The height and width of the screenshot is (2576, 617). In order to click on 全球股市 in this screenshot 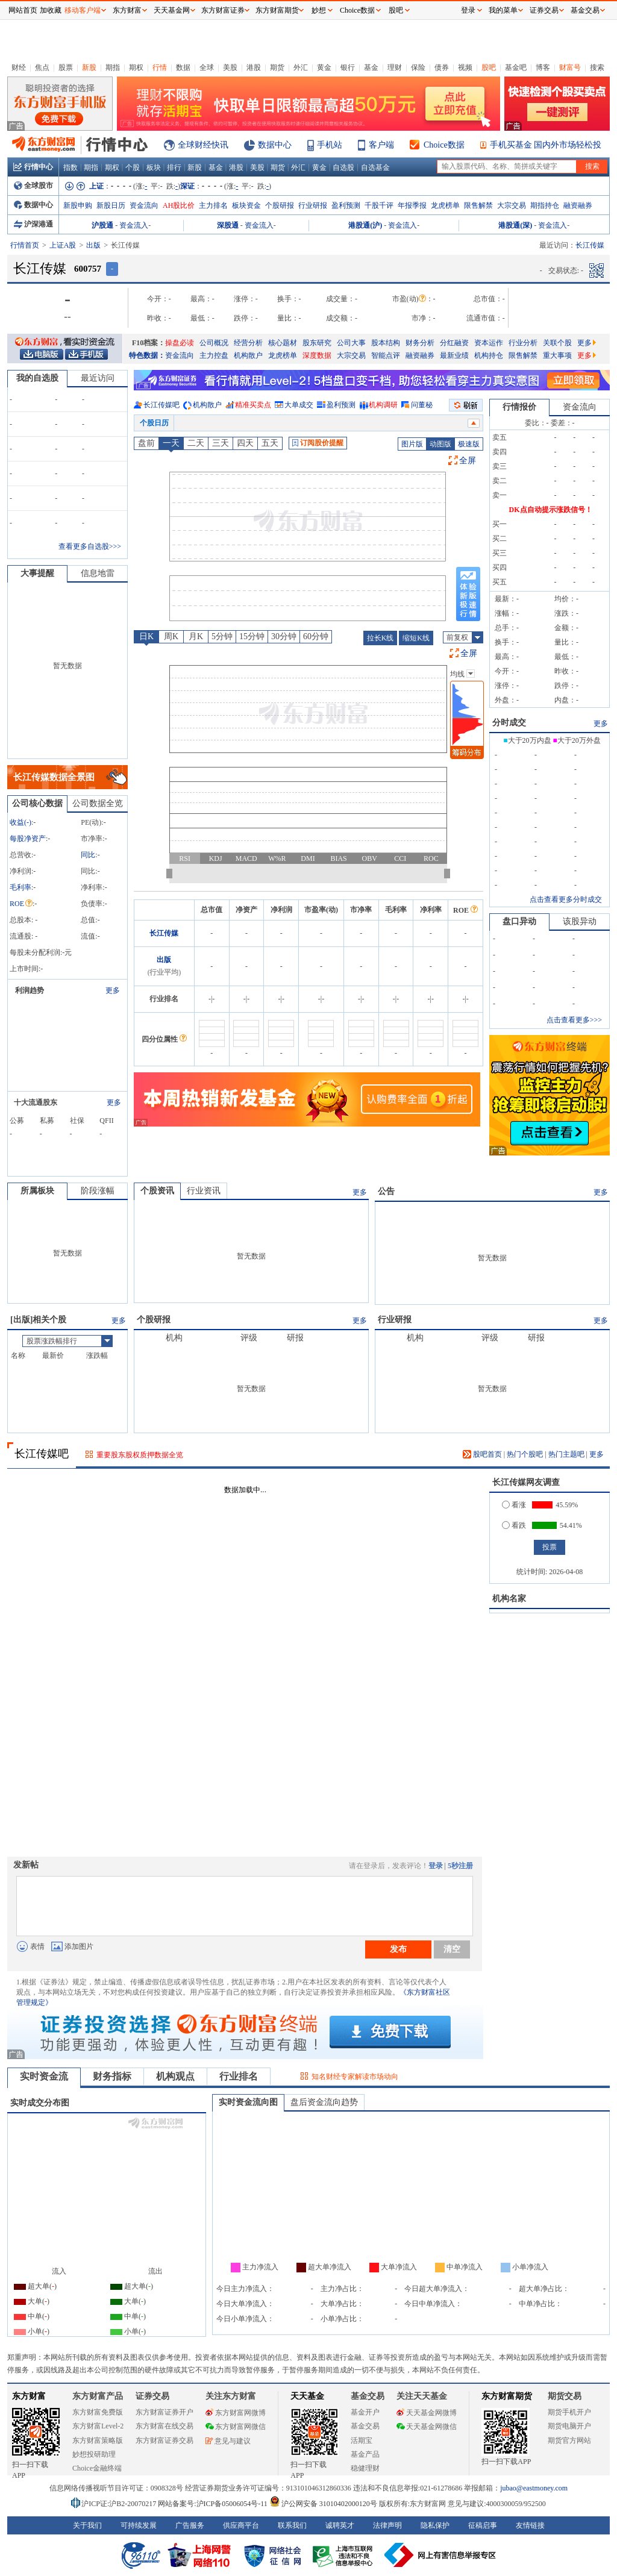, I will do `click(33, 185)`.